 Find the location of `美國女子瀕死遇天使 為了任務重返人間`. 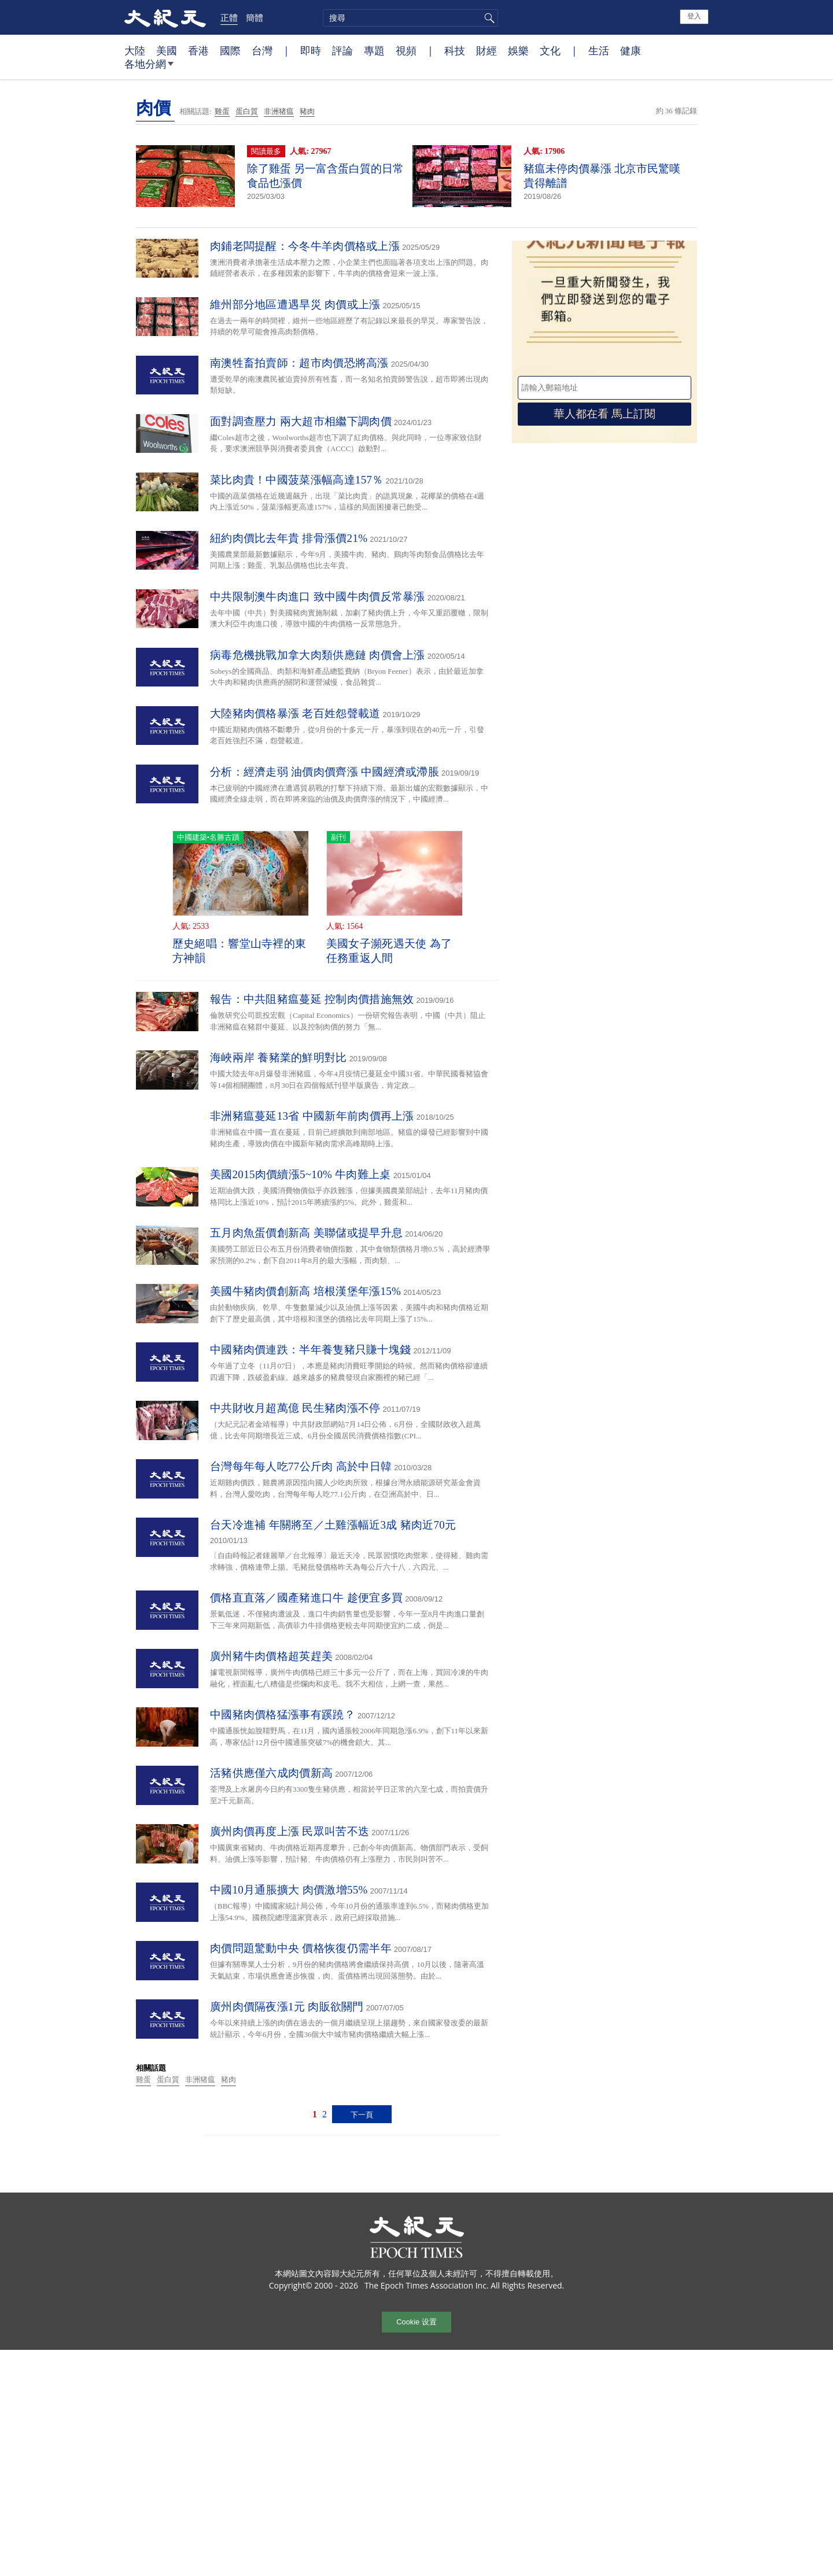

美國女子瀕死遇天使 為了任務重返人間 is located at coordinates (389, 951).